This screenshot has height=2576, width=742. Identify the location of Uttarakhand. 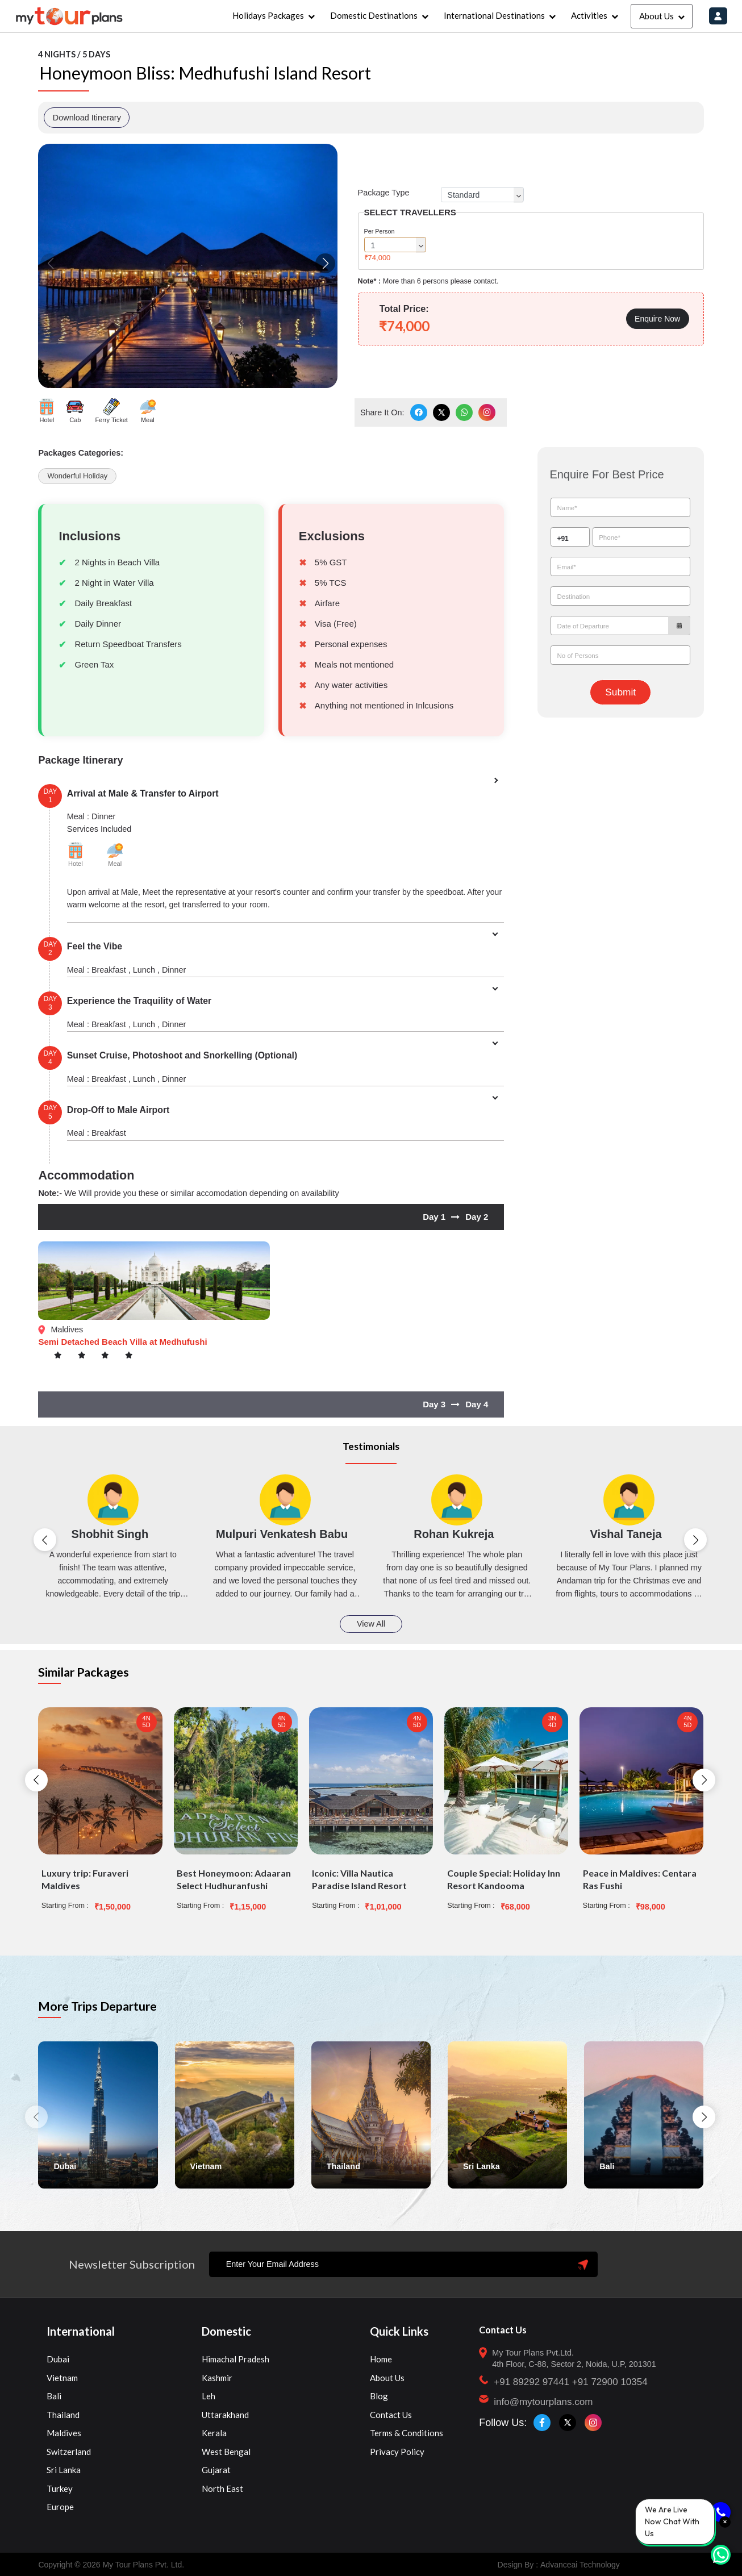
(225, 2415).